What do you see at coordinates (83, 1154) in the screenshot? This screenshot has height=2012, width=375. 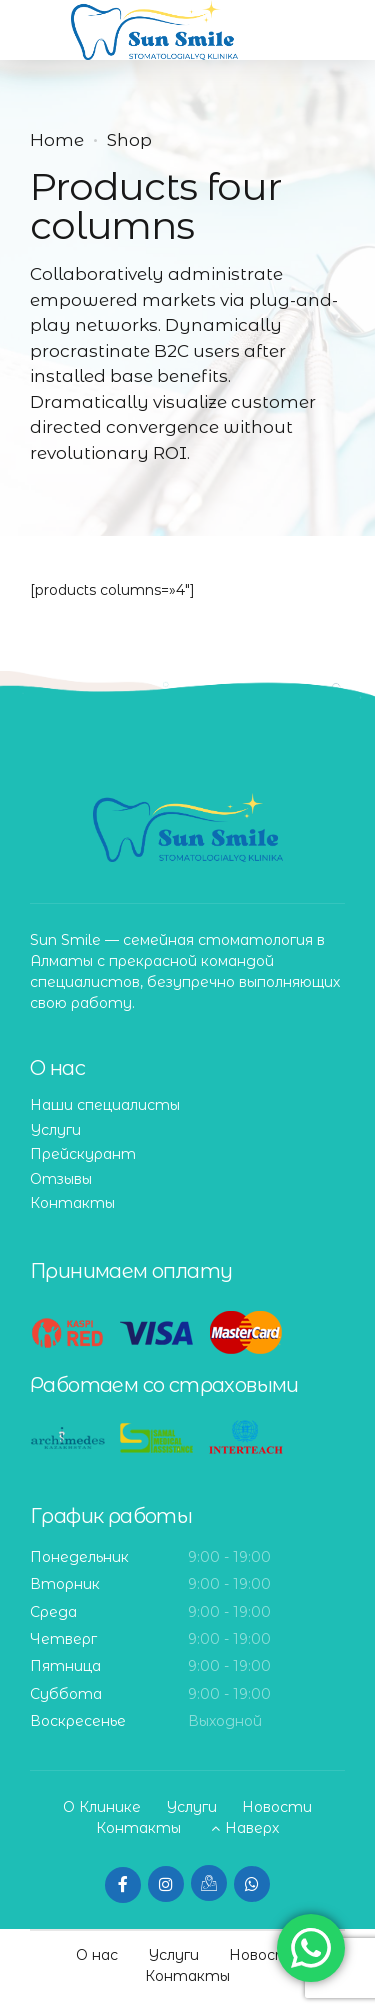 I see `Прейскурант` at bounding box center [83, 1154].